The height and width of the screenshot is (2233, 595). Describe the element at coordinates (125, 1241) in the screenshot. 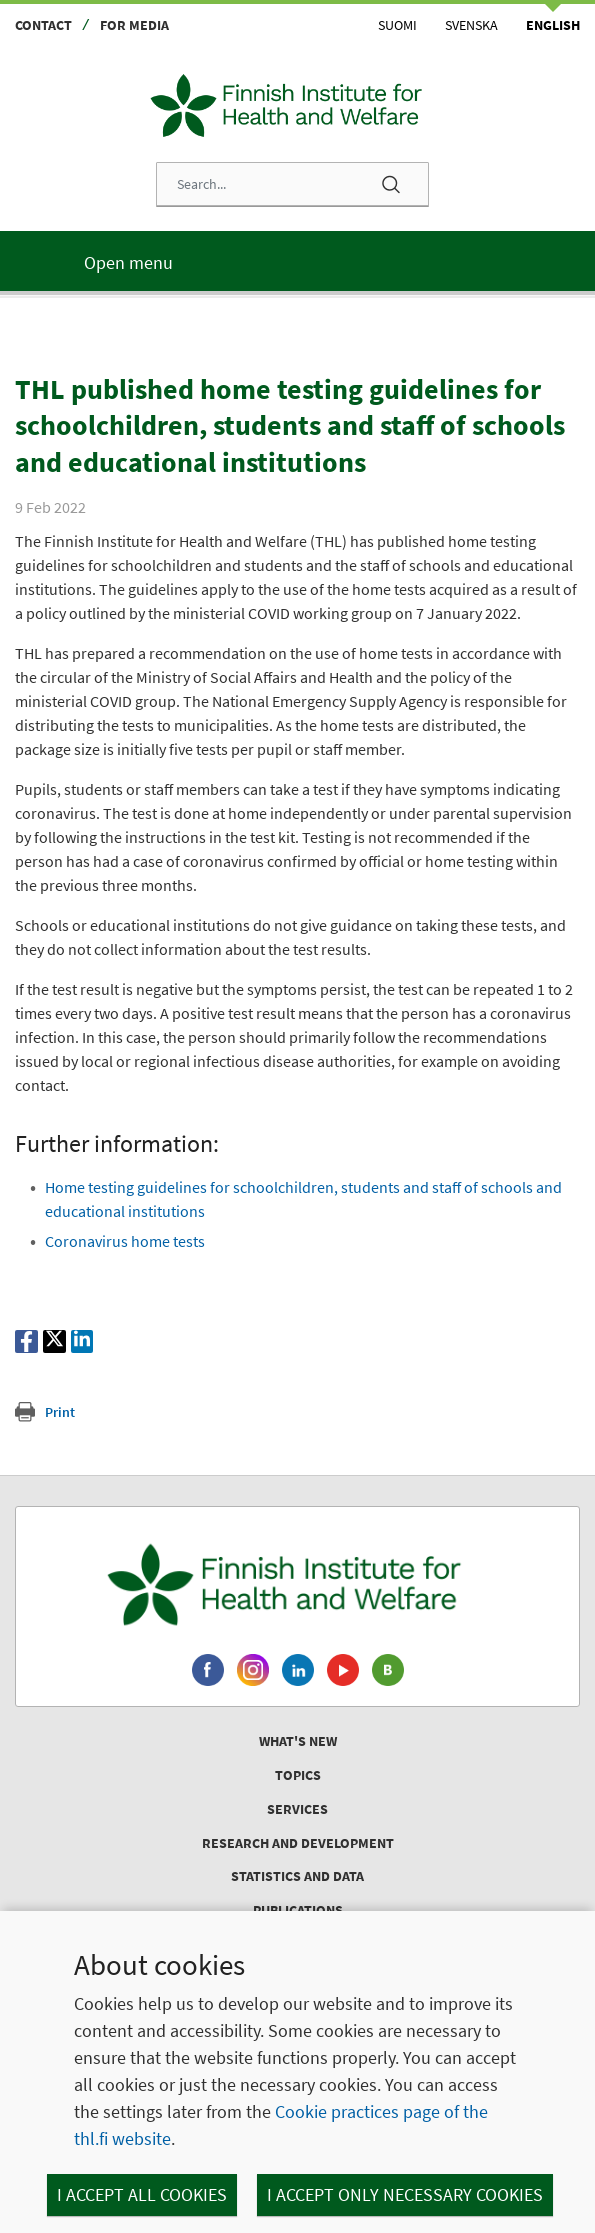

I see `Coronavirus home tests` at that location.